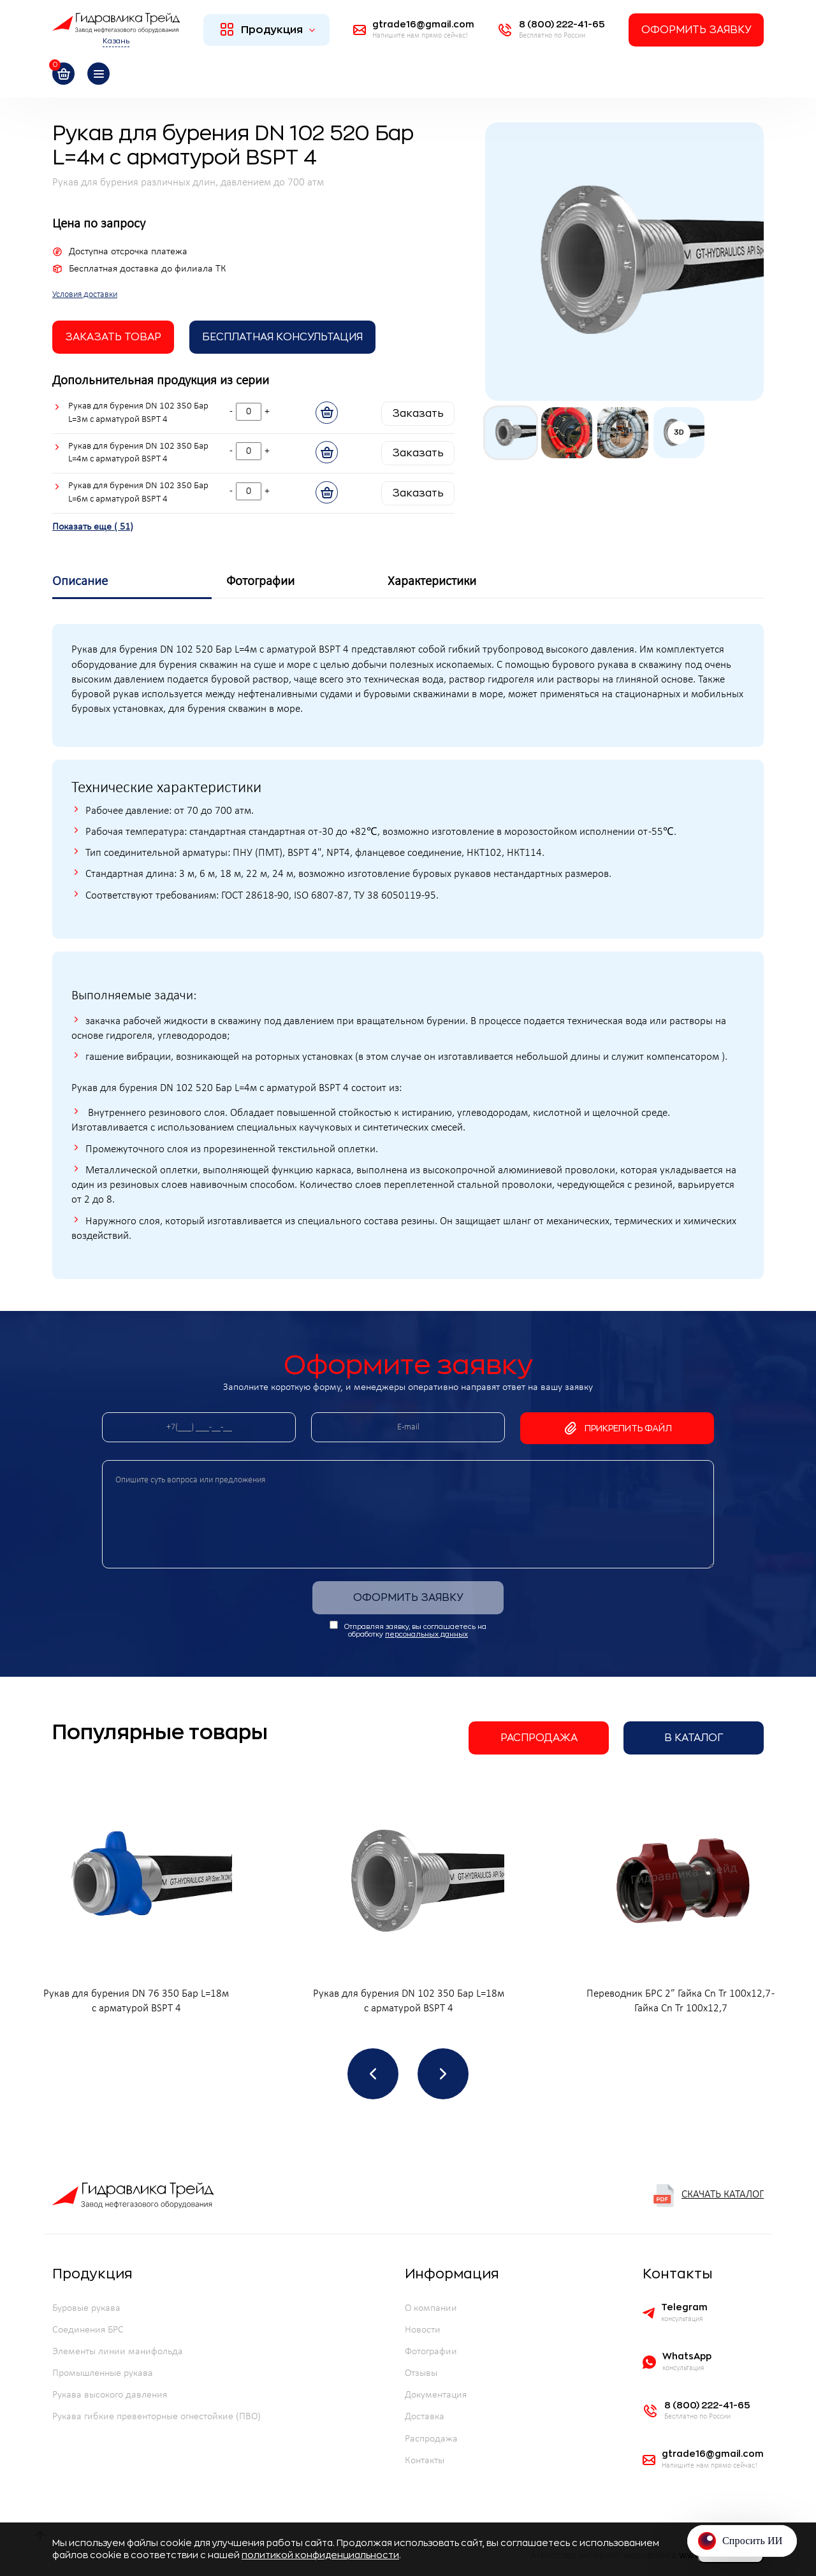 This screenshot has width=816, height=2576. Describe the element at coordinates (320, 2555) in the screenshot. I see `политикой конфиденциальности` at that location.